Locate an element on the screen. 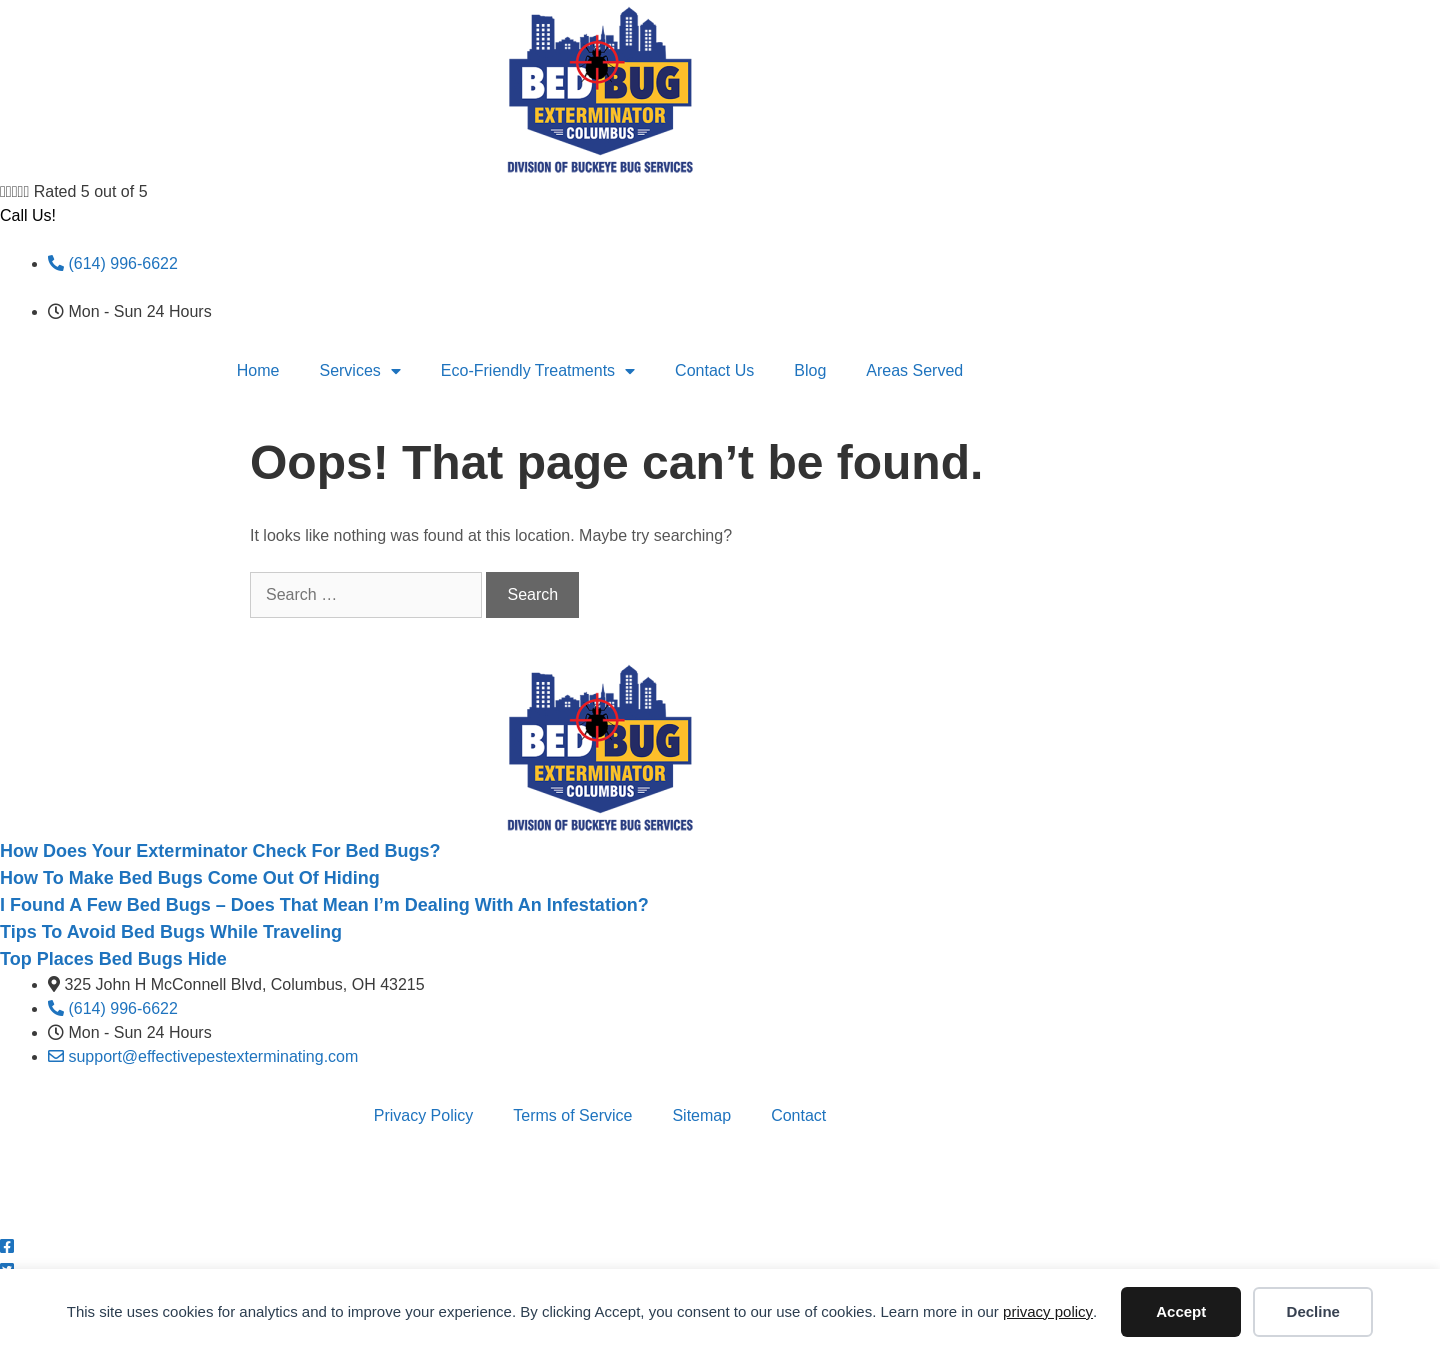 The image size is (1440, 1355). Contact Us is located at coordinates (714, 370).